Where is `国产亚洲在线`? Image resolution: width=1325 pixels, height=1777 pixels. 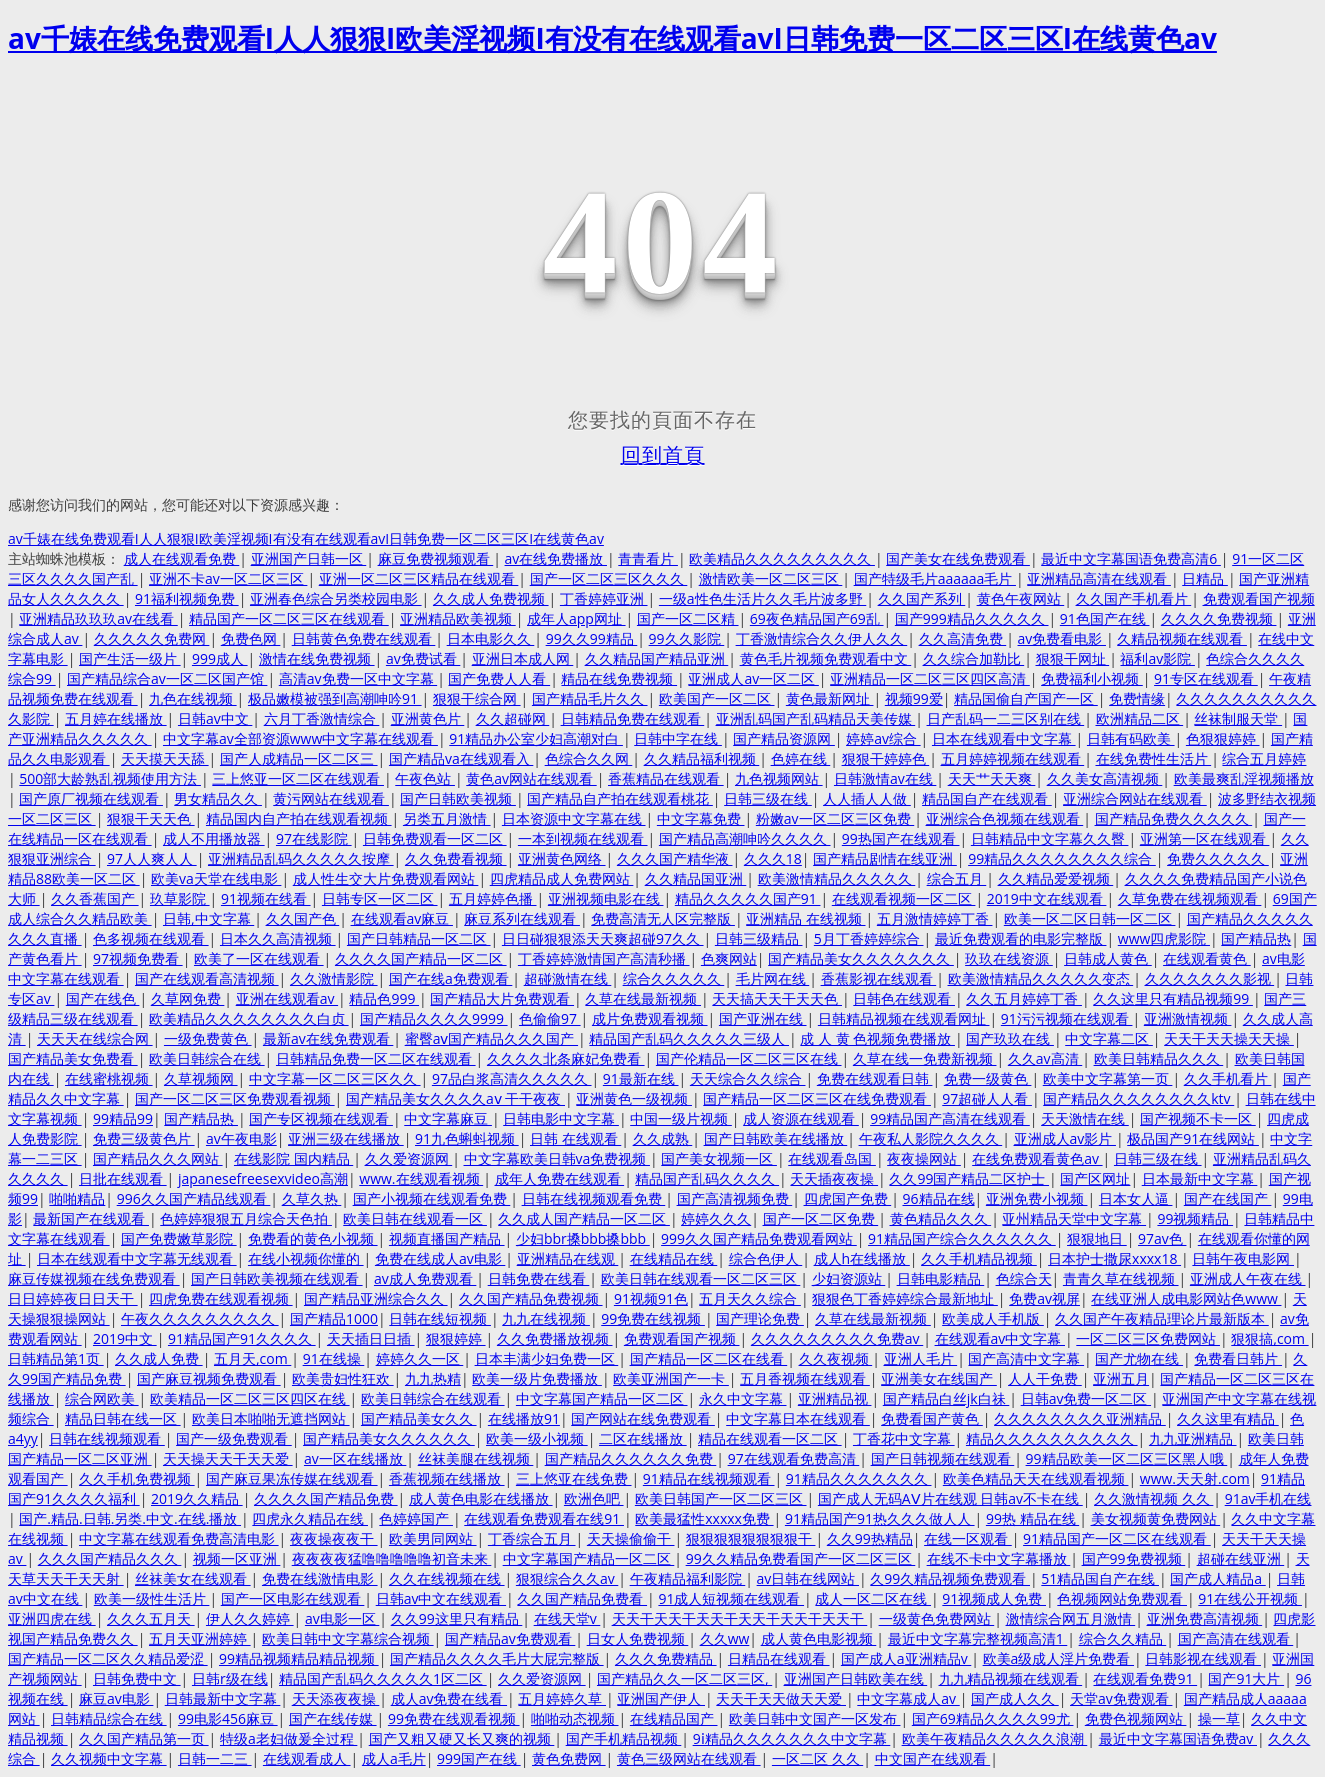
国产亚洲在线 is located at coordinates (763, 1018).